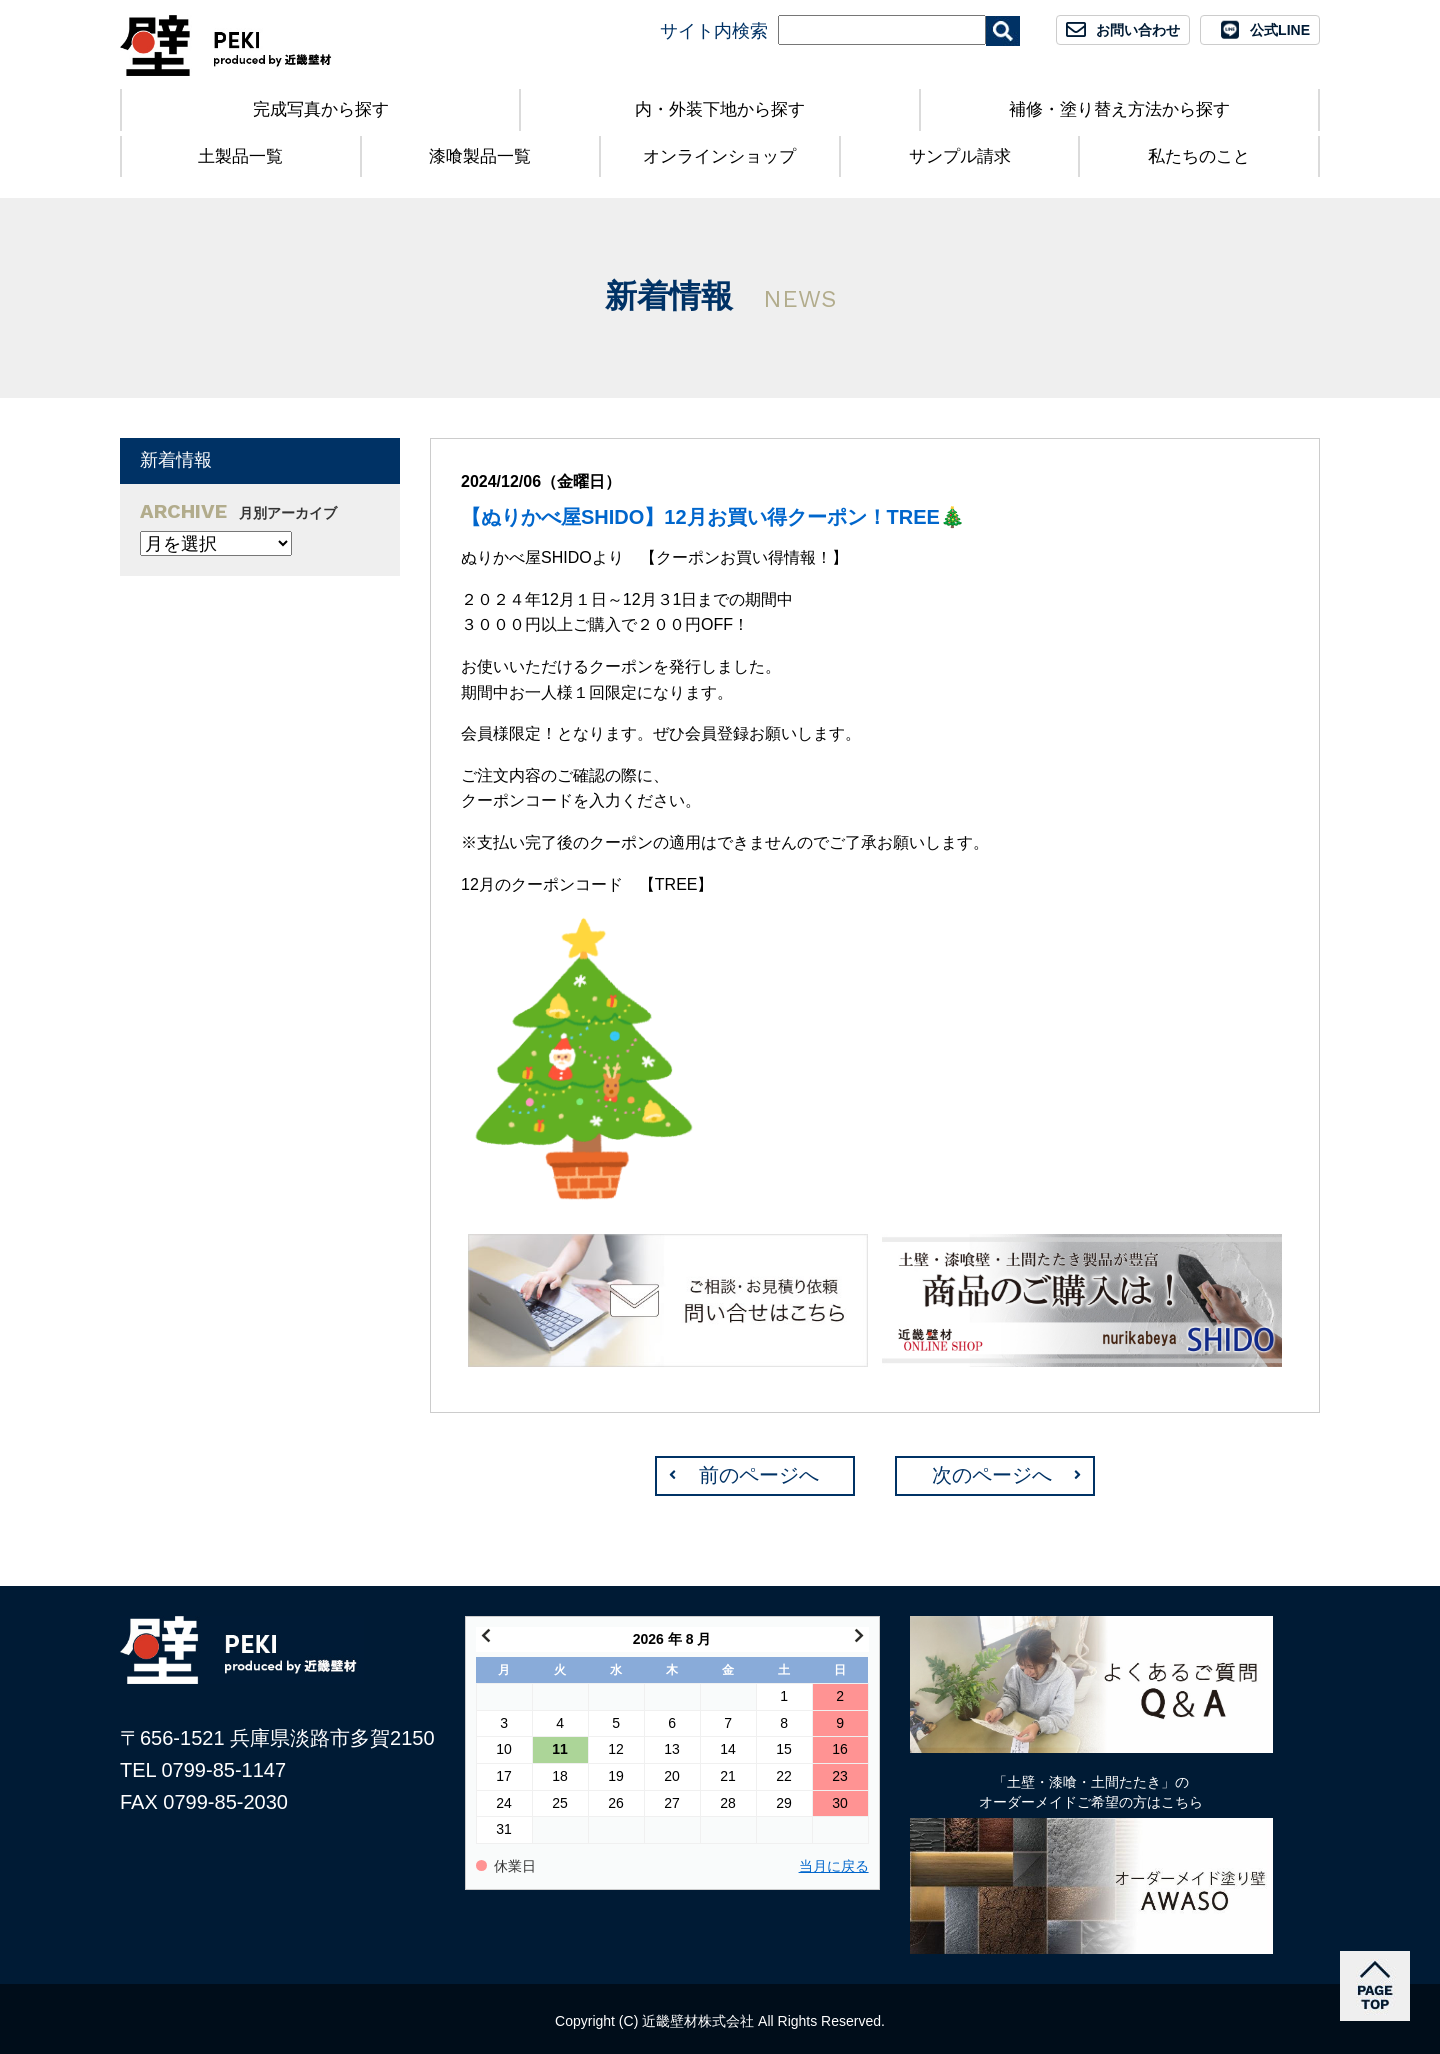 The width and height of the screenshot is (1440, 2054). I want to click on 次のページへ, so click(992, 1475).